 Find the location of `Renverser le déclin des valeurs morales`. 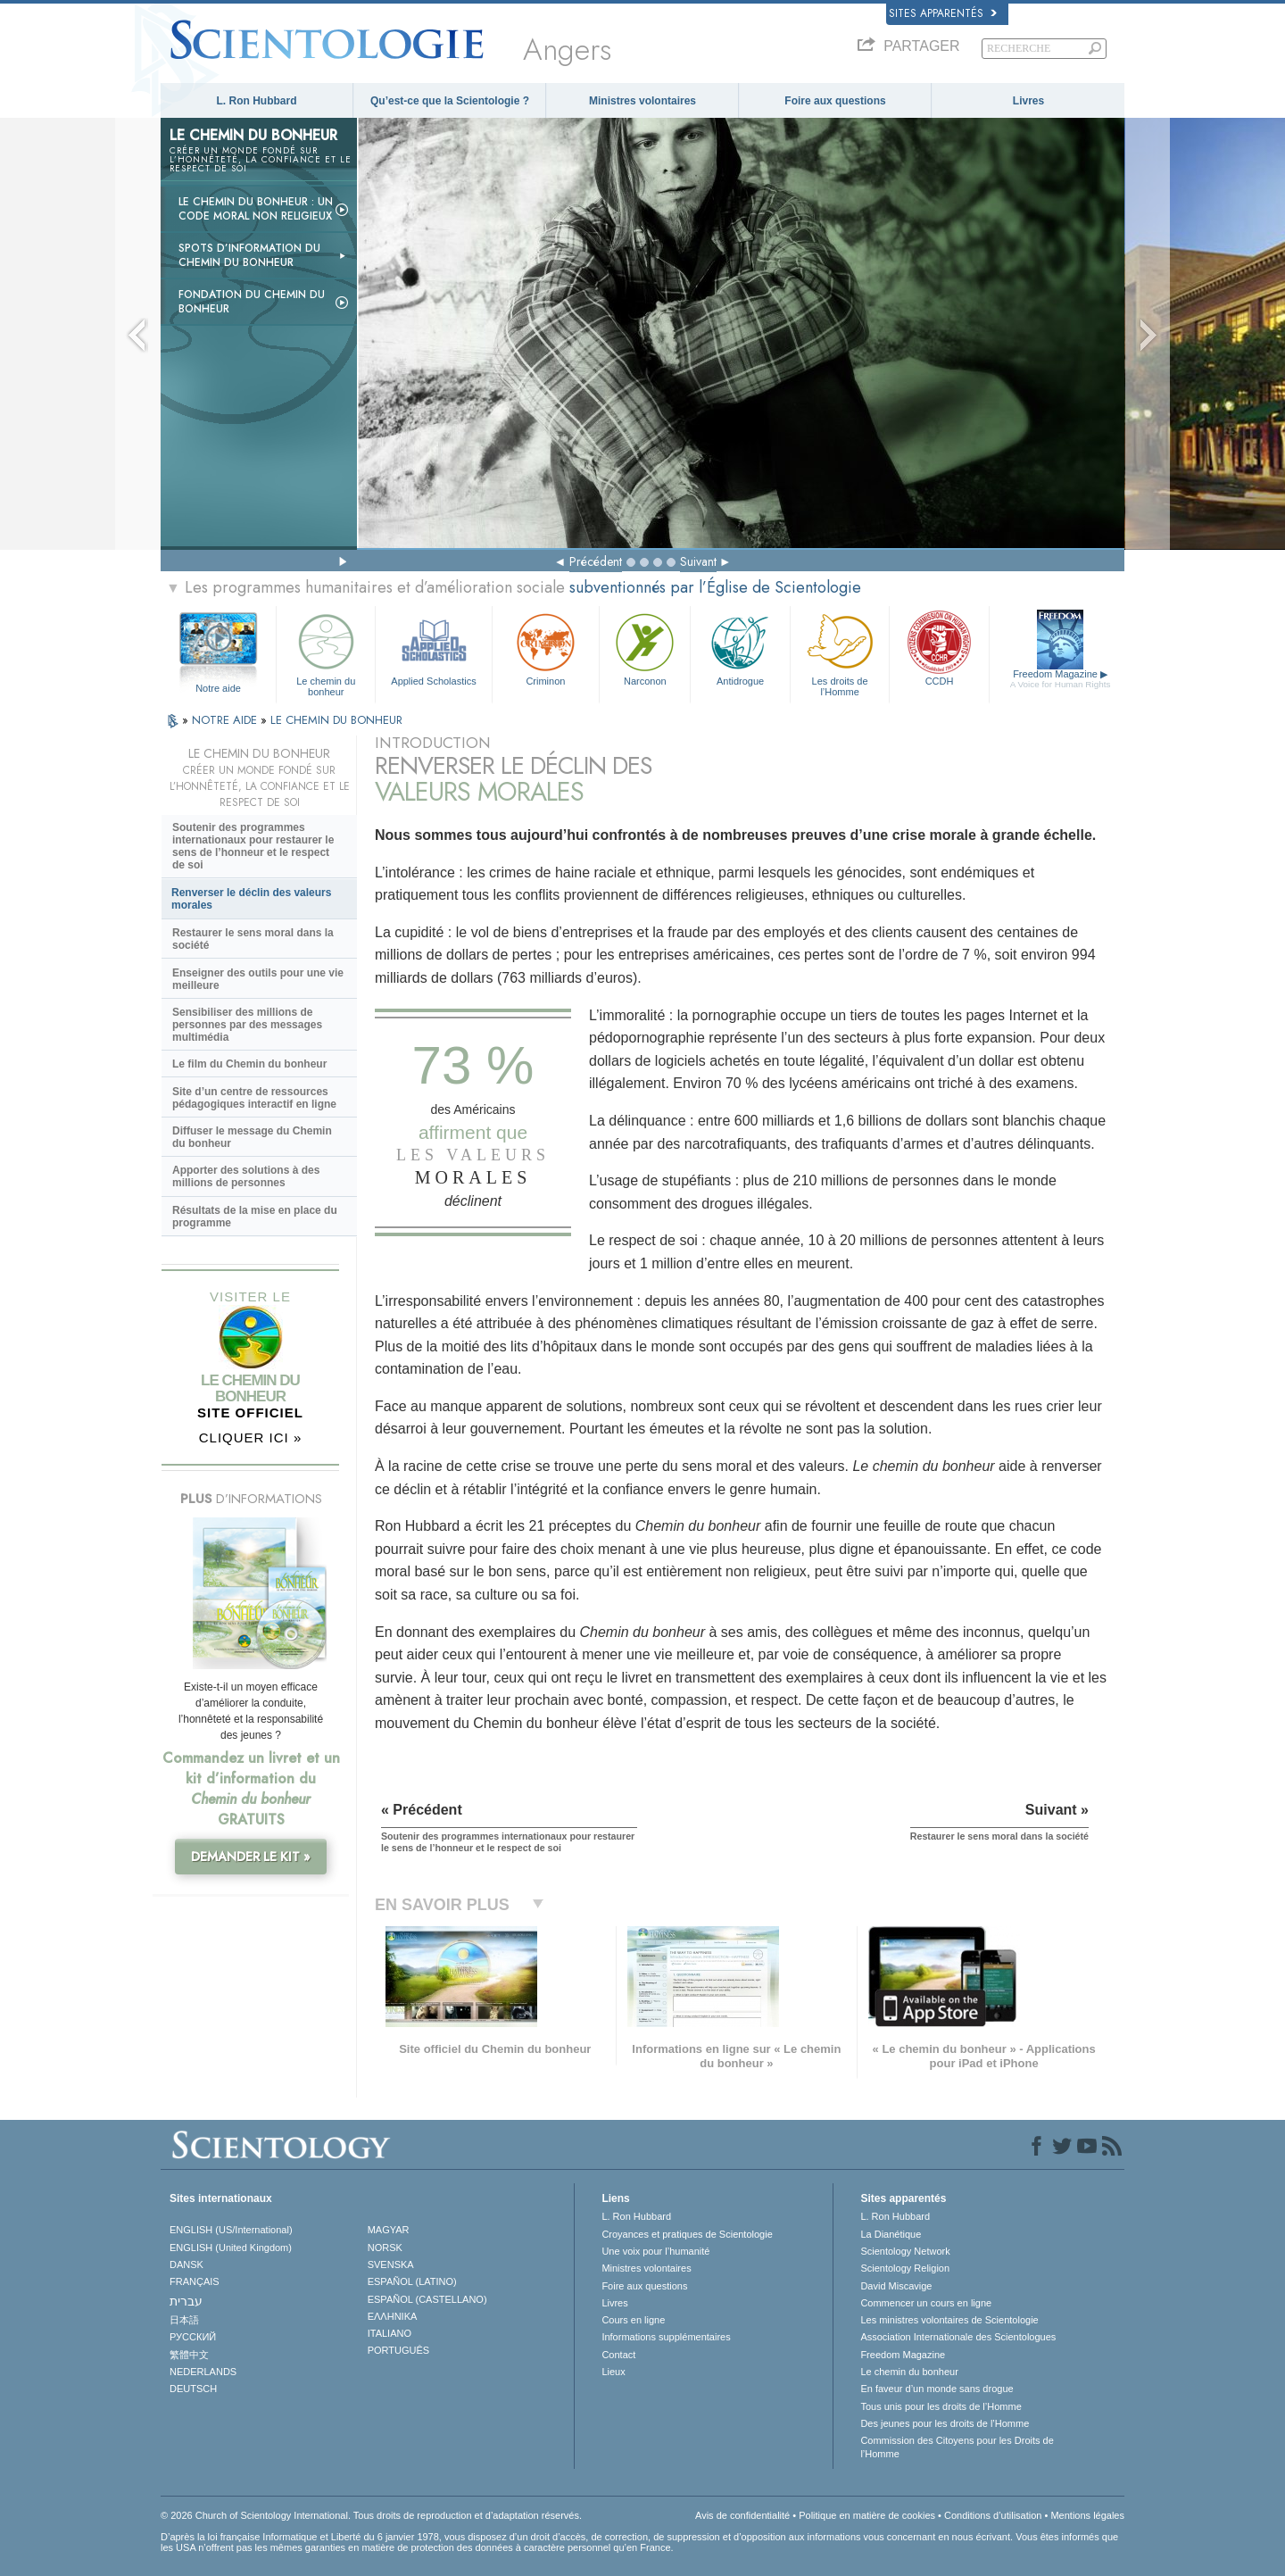

Renverser le déclin des valeurs morales is located at coordinates (251, 898).